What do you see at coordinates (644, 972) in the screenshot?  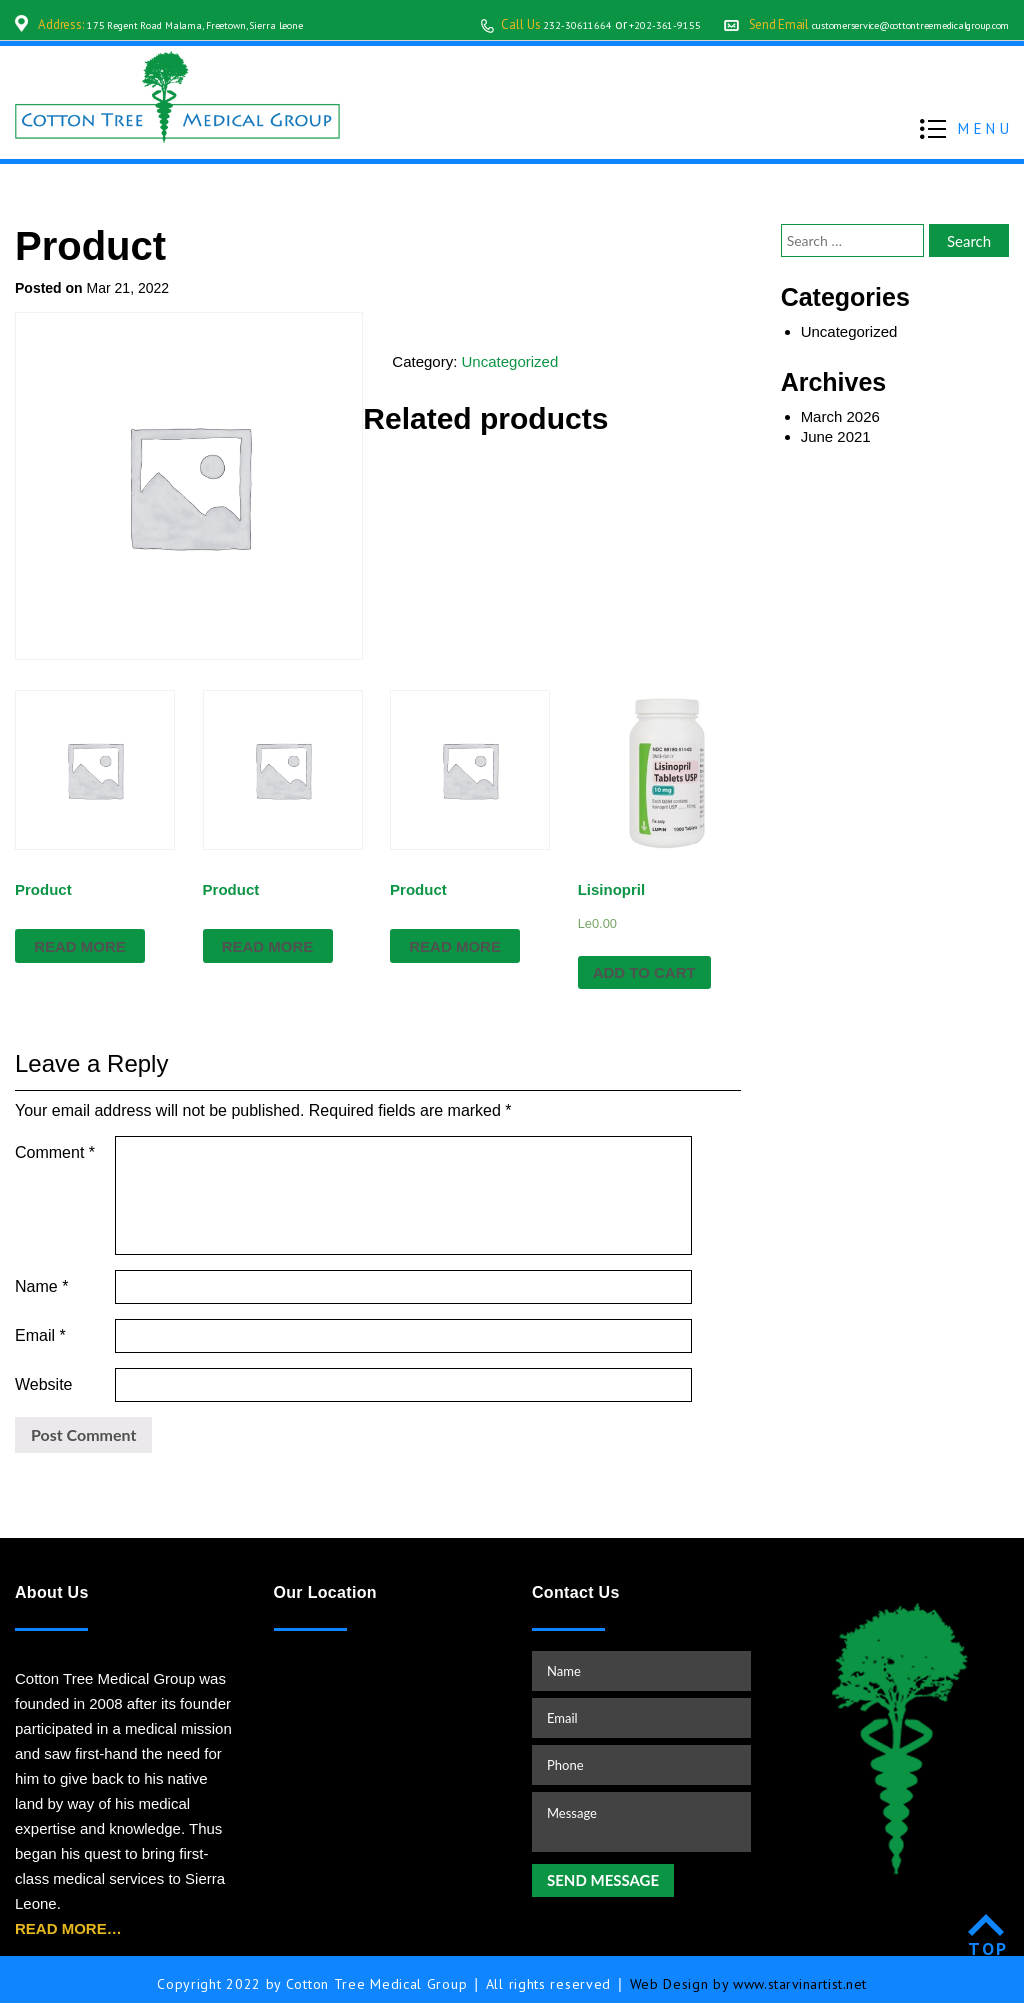 I see `Add to cart [Add “Lisinopril” to your cart]` at bounding box center [644, 972].